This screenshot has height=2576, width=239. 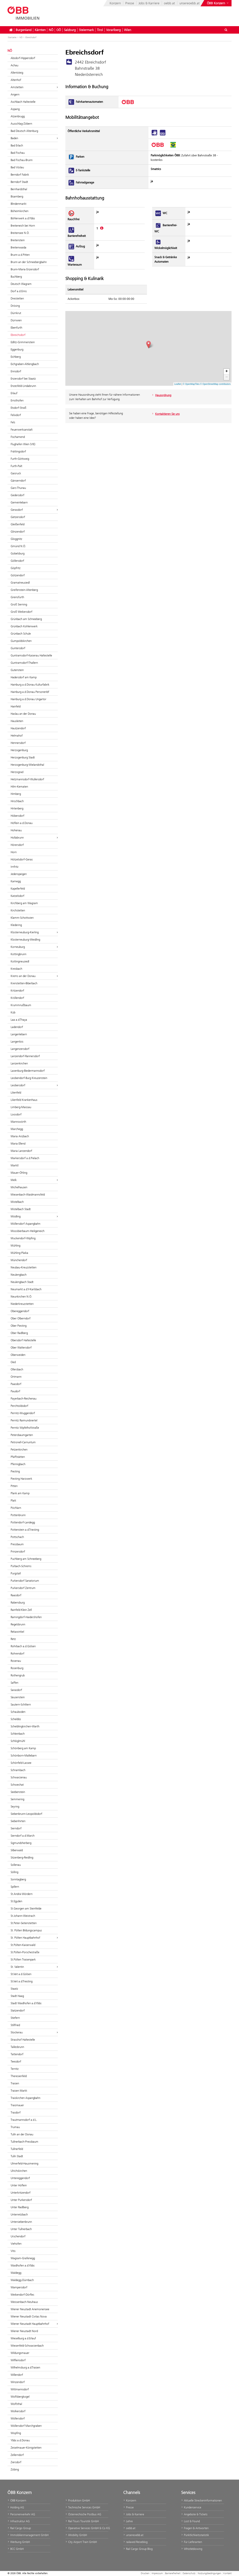 What do you see at coordinates (195, 2528) in the screenshot?
I see `Fragen & Antworten` at bounding box center [195, 2528].